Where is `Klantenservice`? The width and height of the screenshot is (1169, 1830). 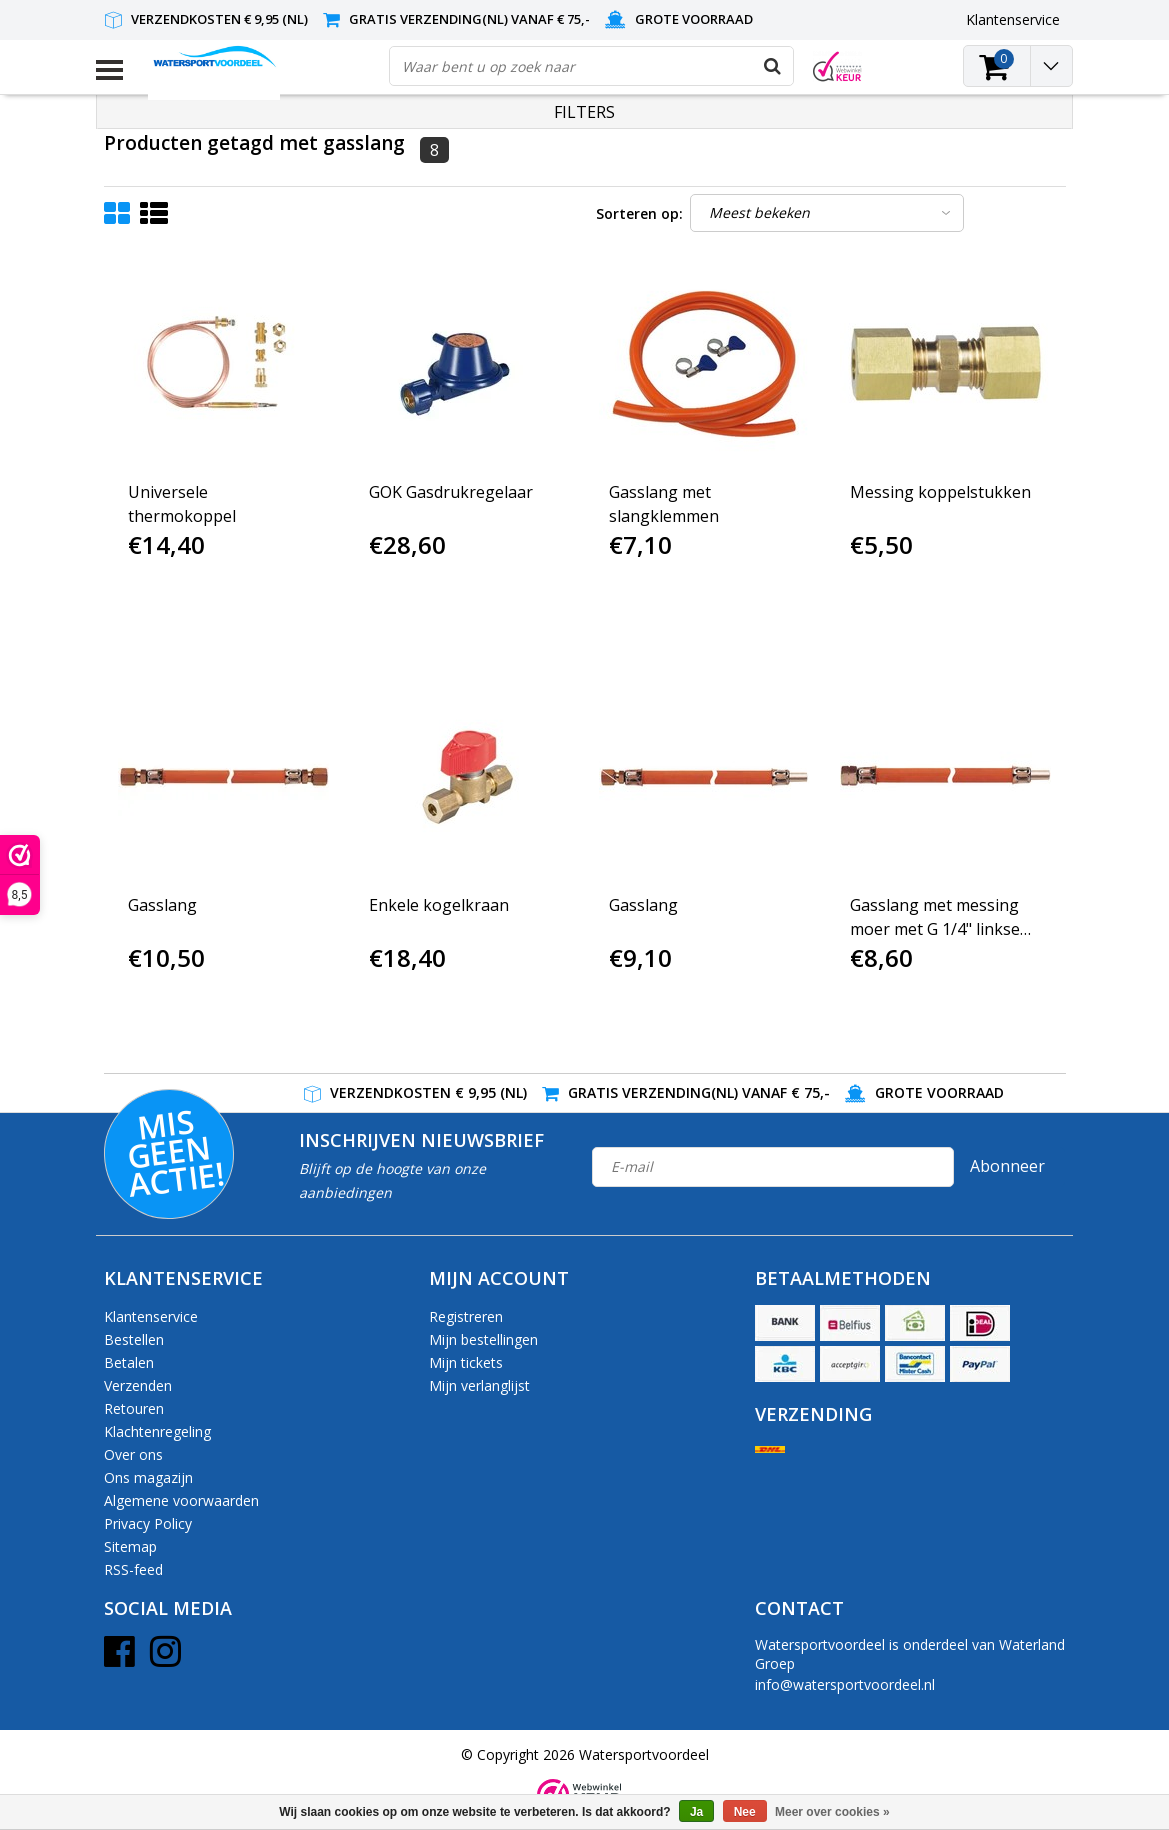 Klantenservice is located at coordinates (151, 1316).